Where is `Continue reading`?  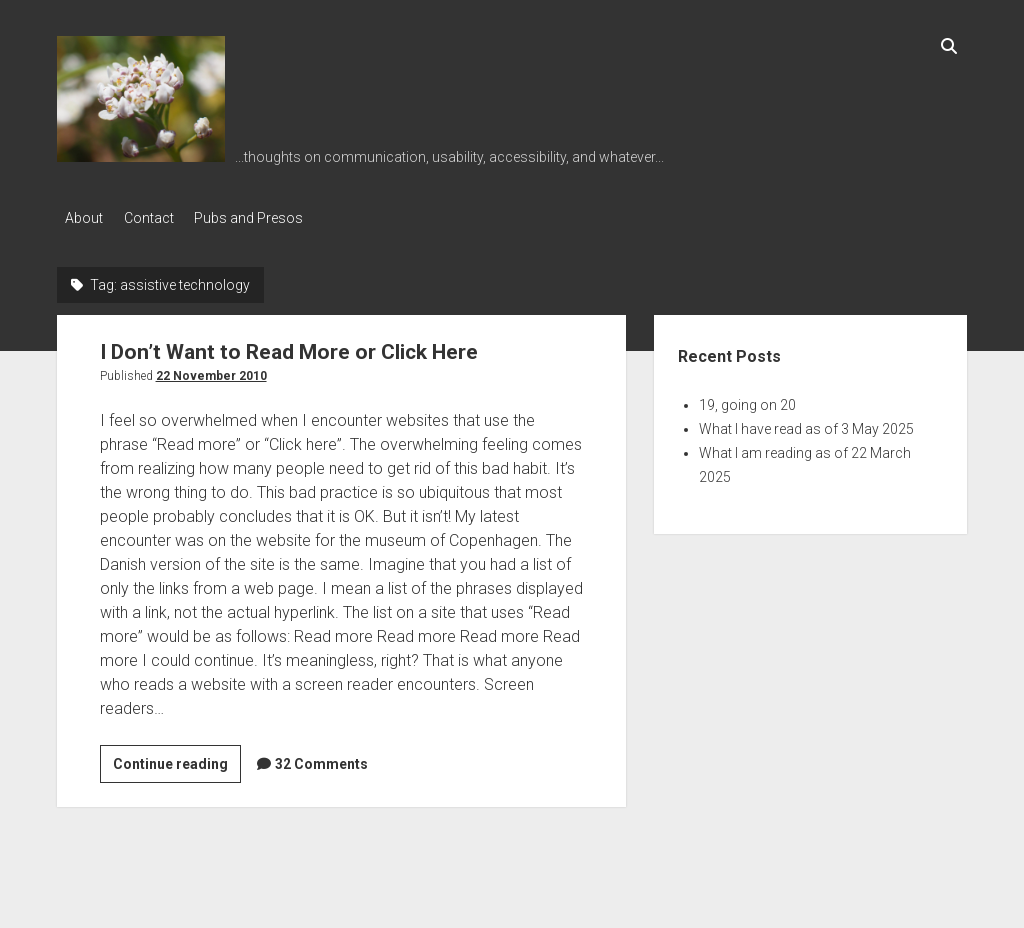 Continue reading is located at coordinates (177, 762).